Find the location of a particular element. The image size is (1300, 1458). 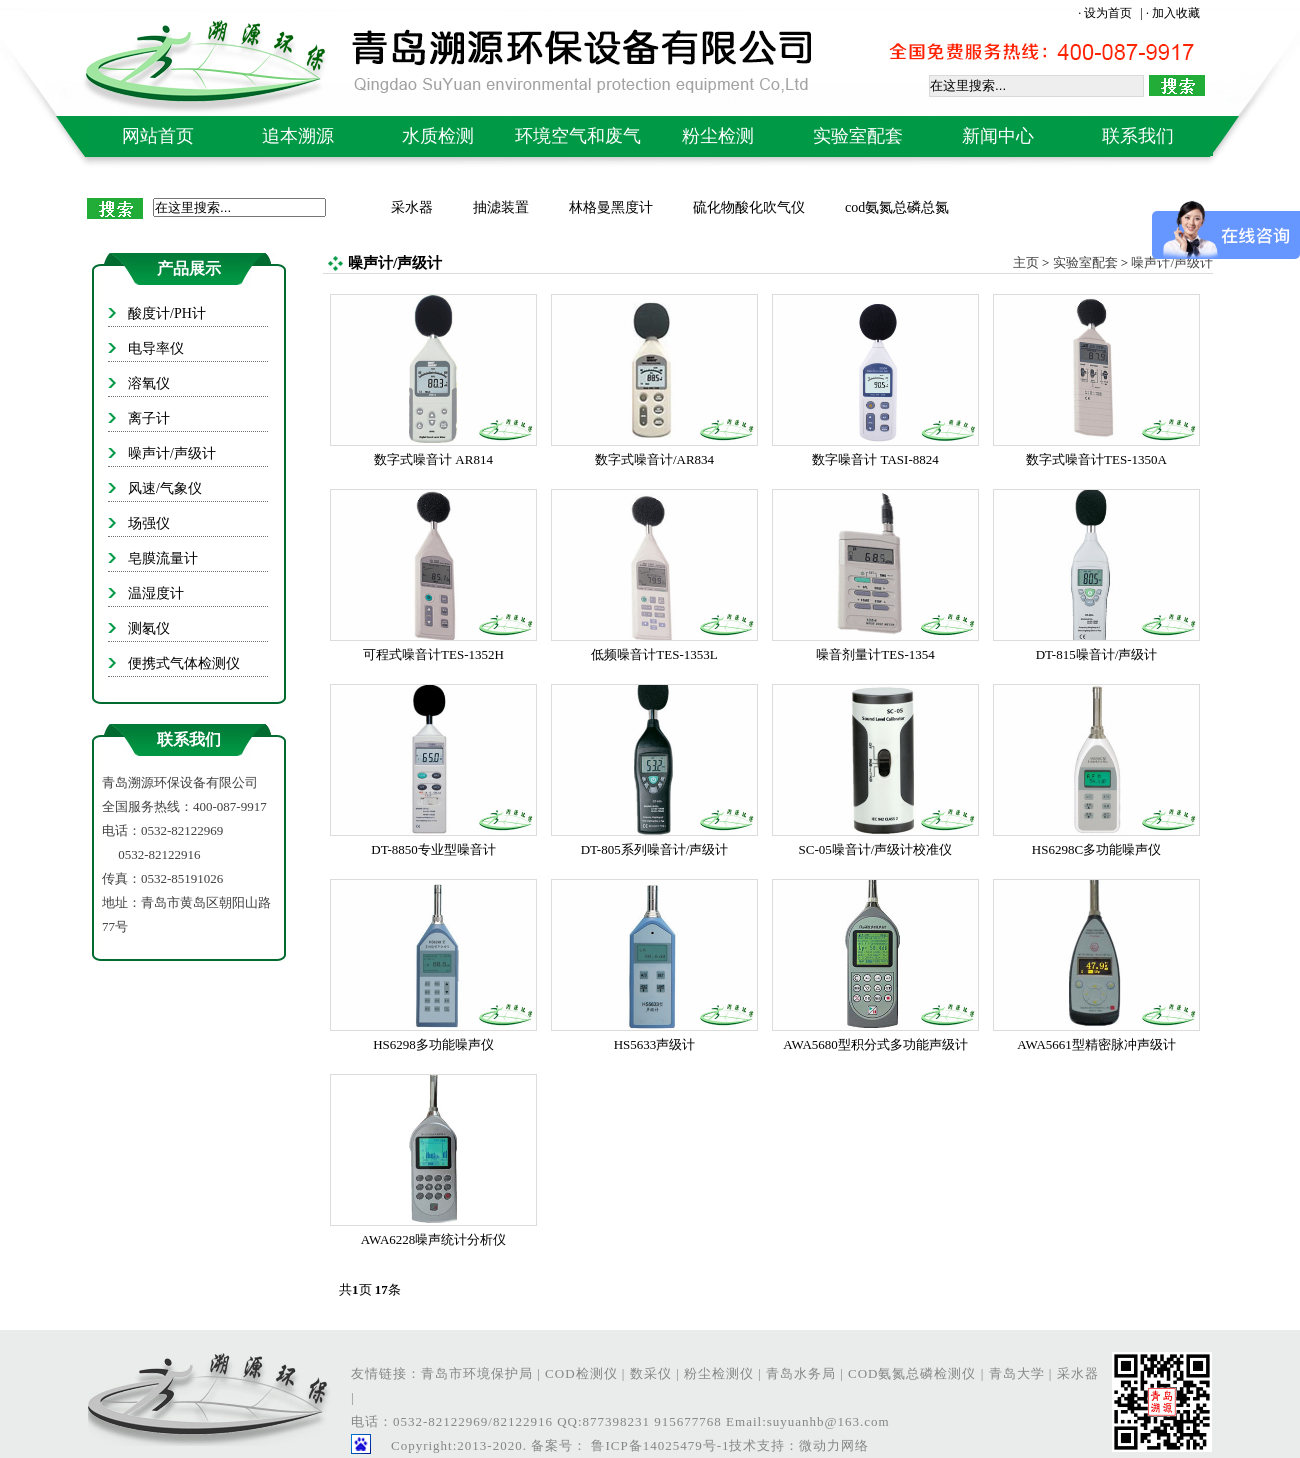

网站首页 is located at coordinates (158, 136).